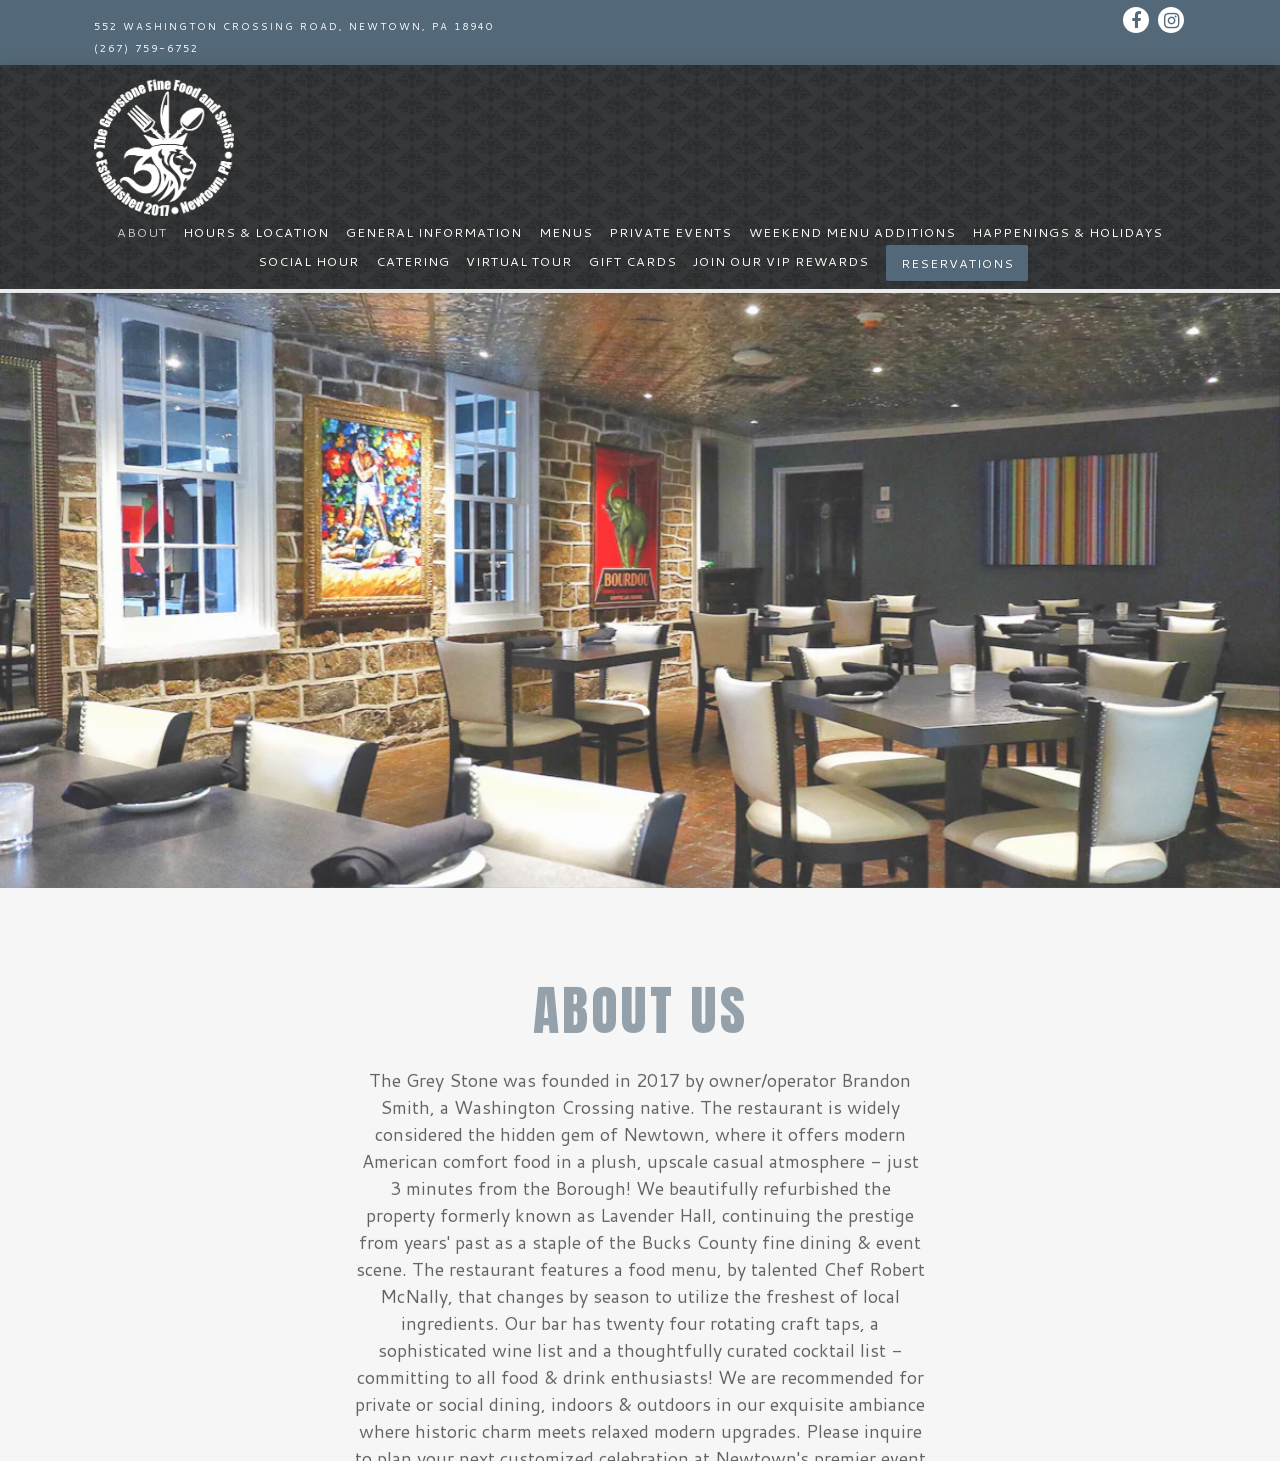 The height and width of the screenshot is (1461, 1280). What do you see at coordinates (852, 232) in the screenshot?
I see `Weekend Menu Additions [button]` at bounding box center [852, 232].